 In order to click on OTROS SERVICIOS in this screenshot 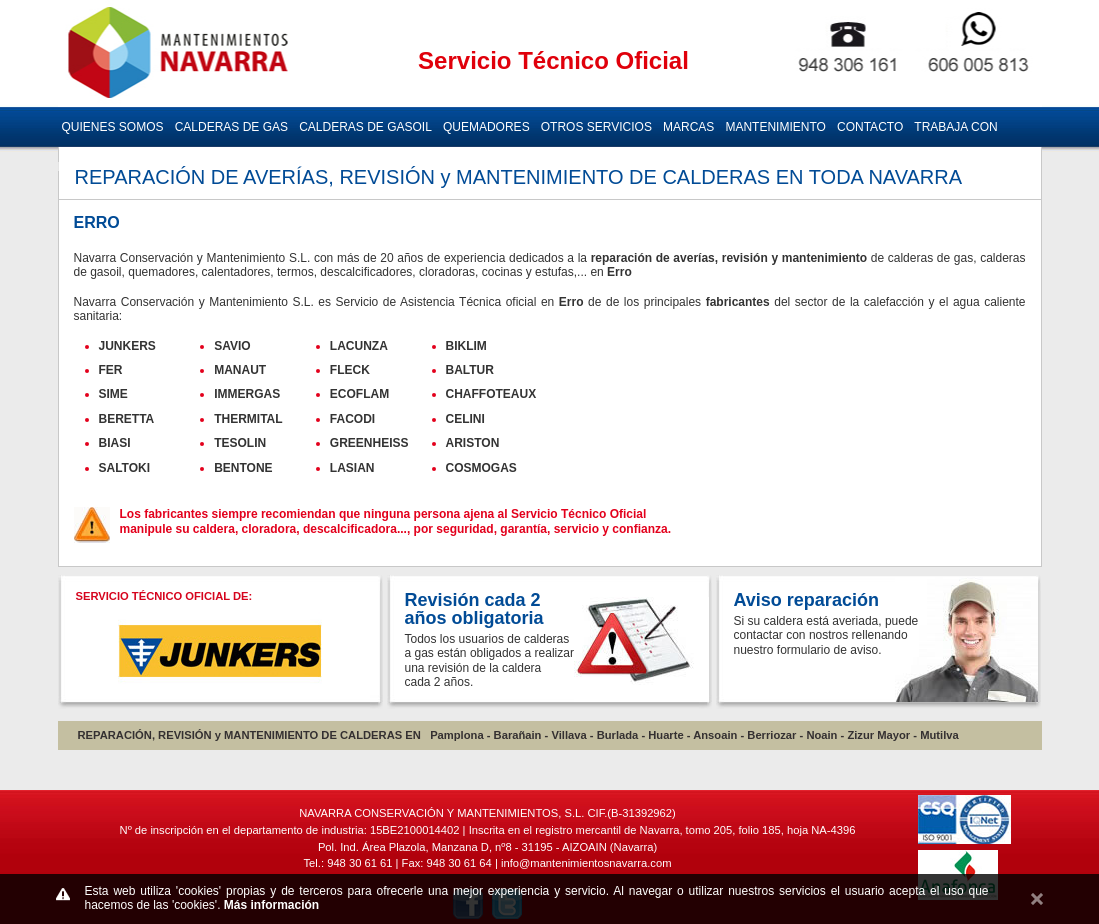, I will do `click(596, 127)`.